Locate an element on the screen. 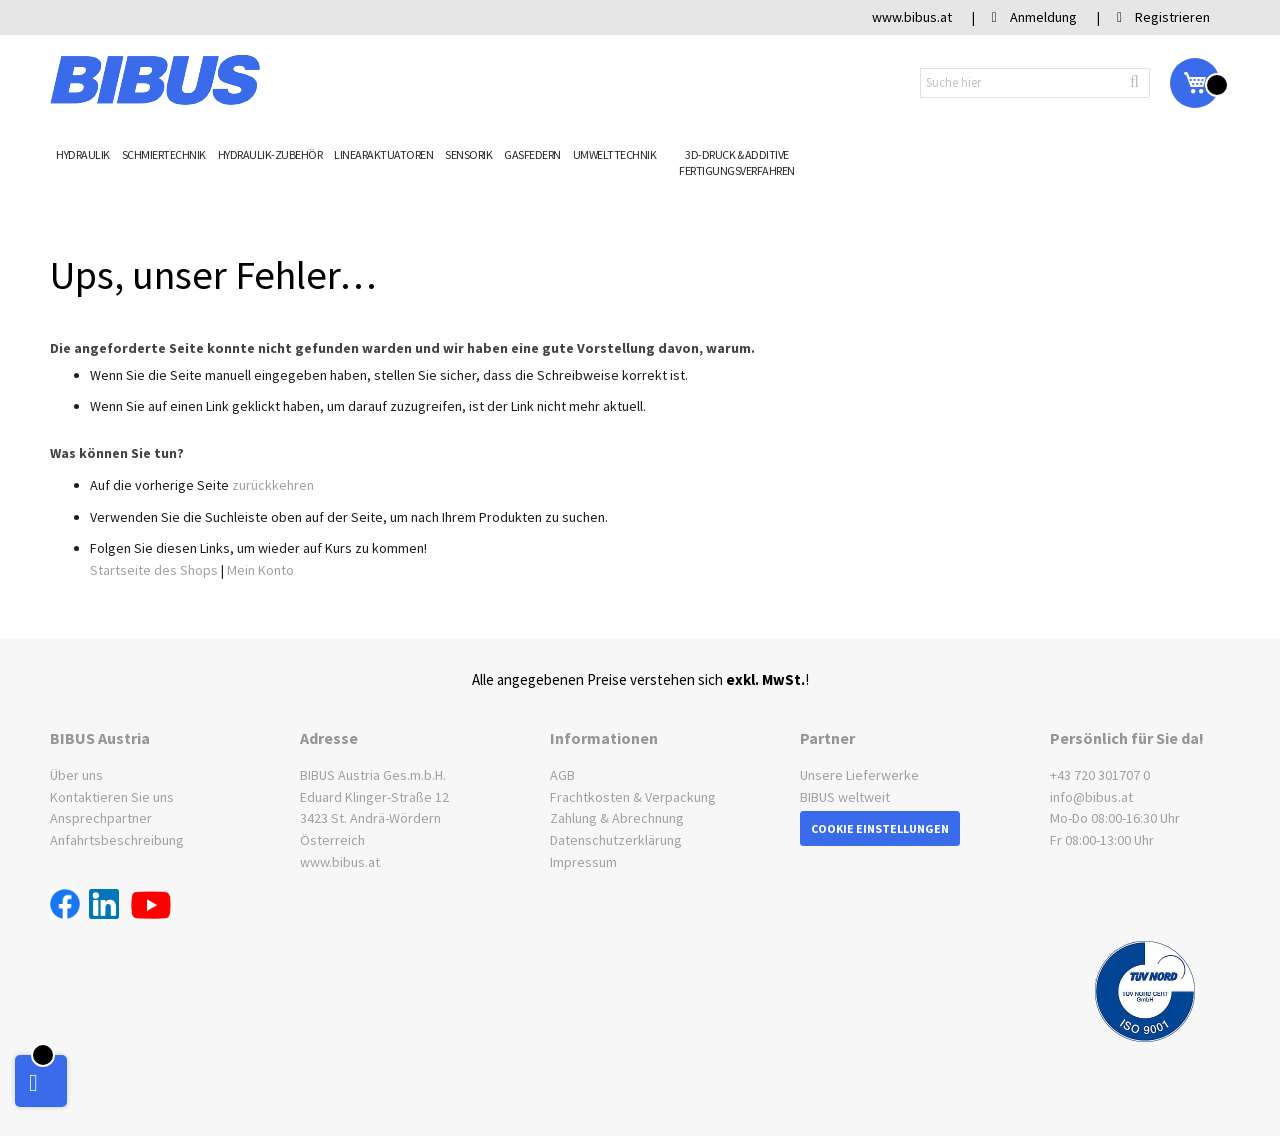 The height and width of the screenshot is (1142, 1280). Mein Konto is located at coordinates (260, 570).